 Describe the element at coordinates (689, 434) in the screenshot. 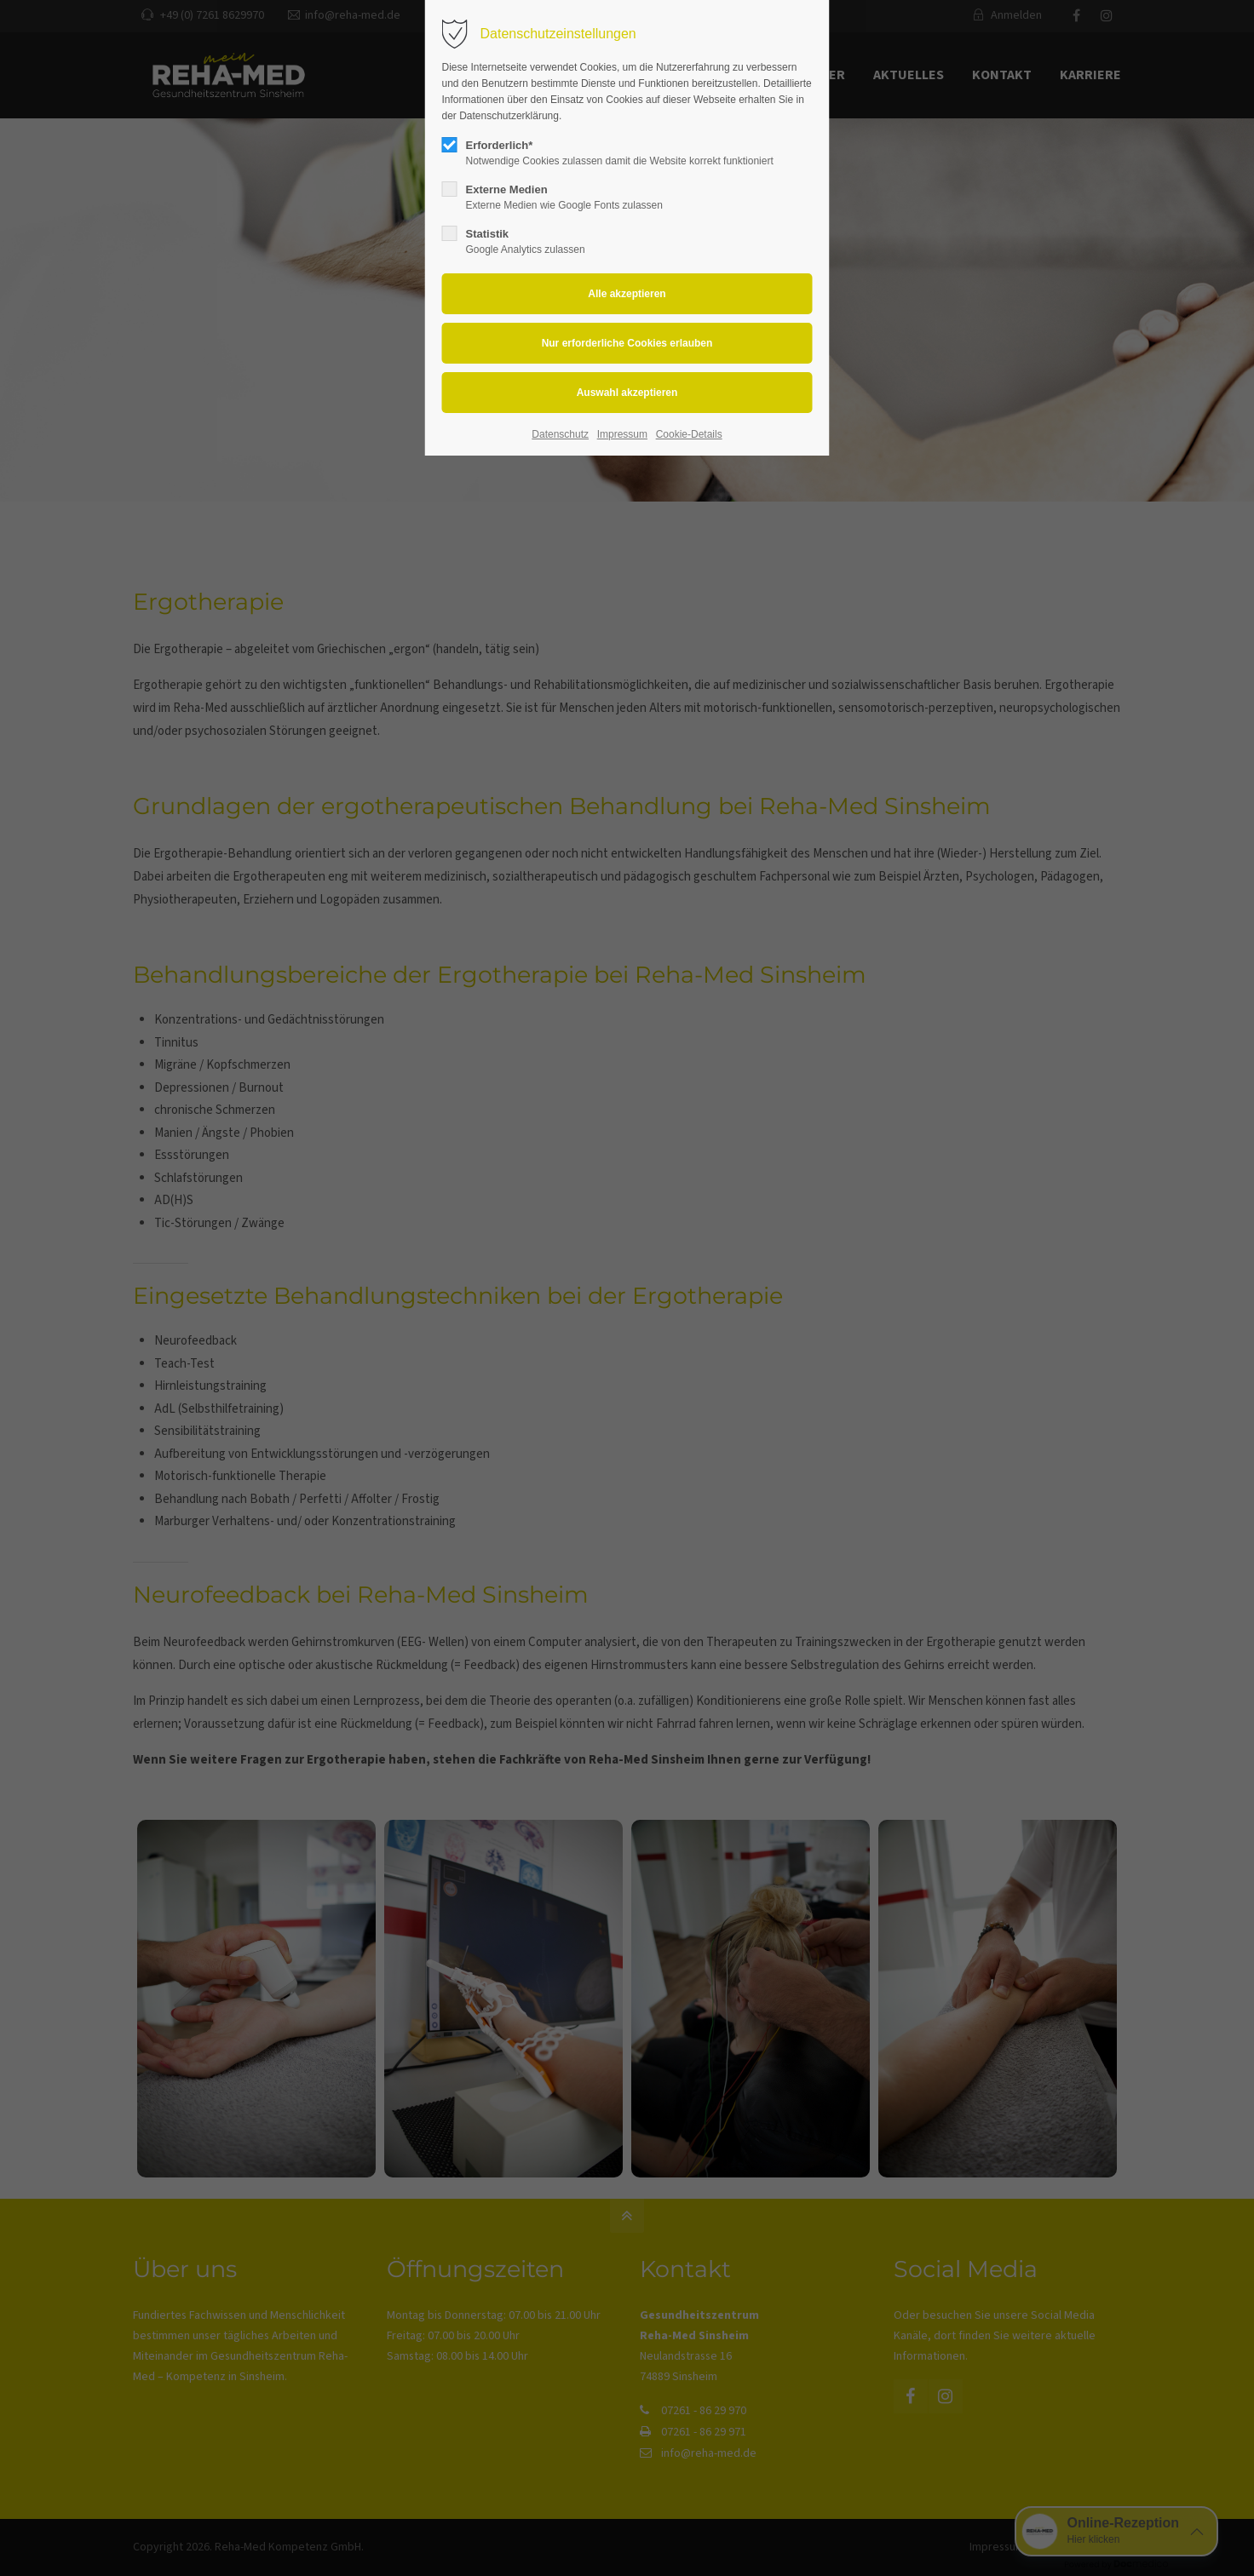

I see `Cookie-Details` at that location.